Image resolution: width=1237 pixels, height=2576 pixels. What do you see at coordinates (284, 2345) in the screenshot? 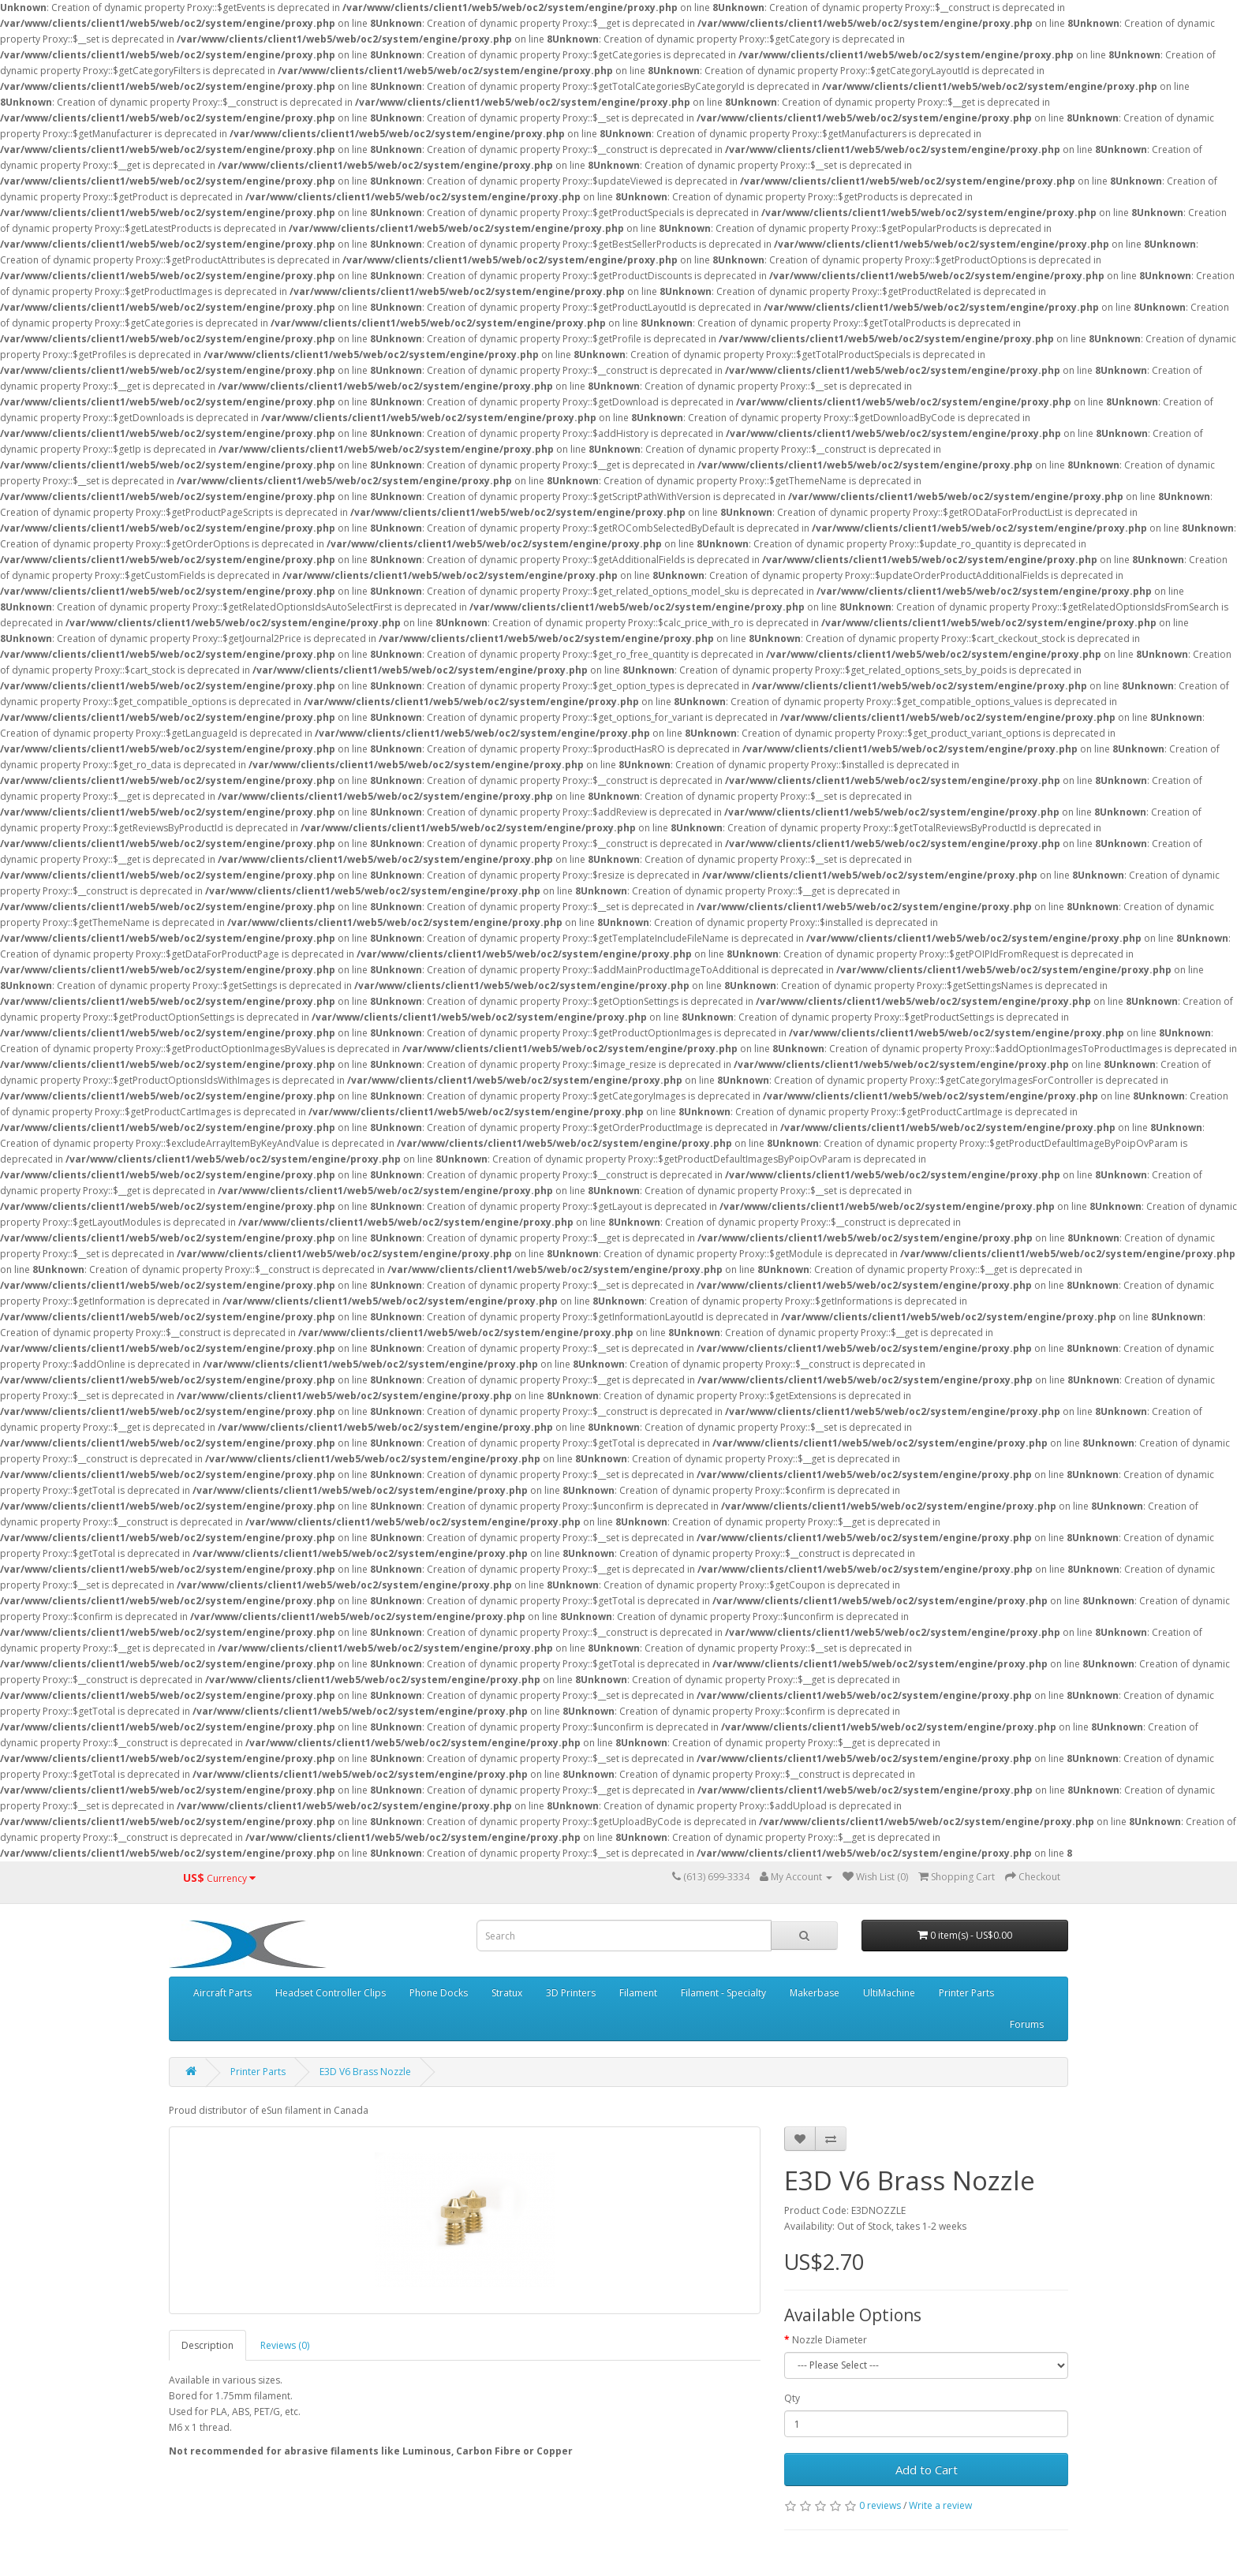
I see `Reviews (0)` at bounding box center [284, 2345].